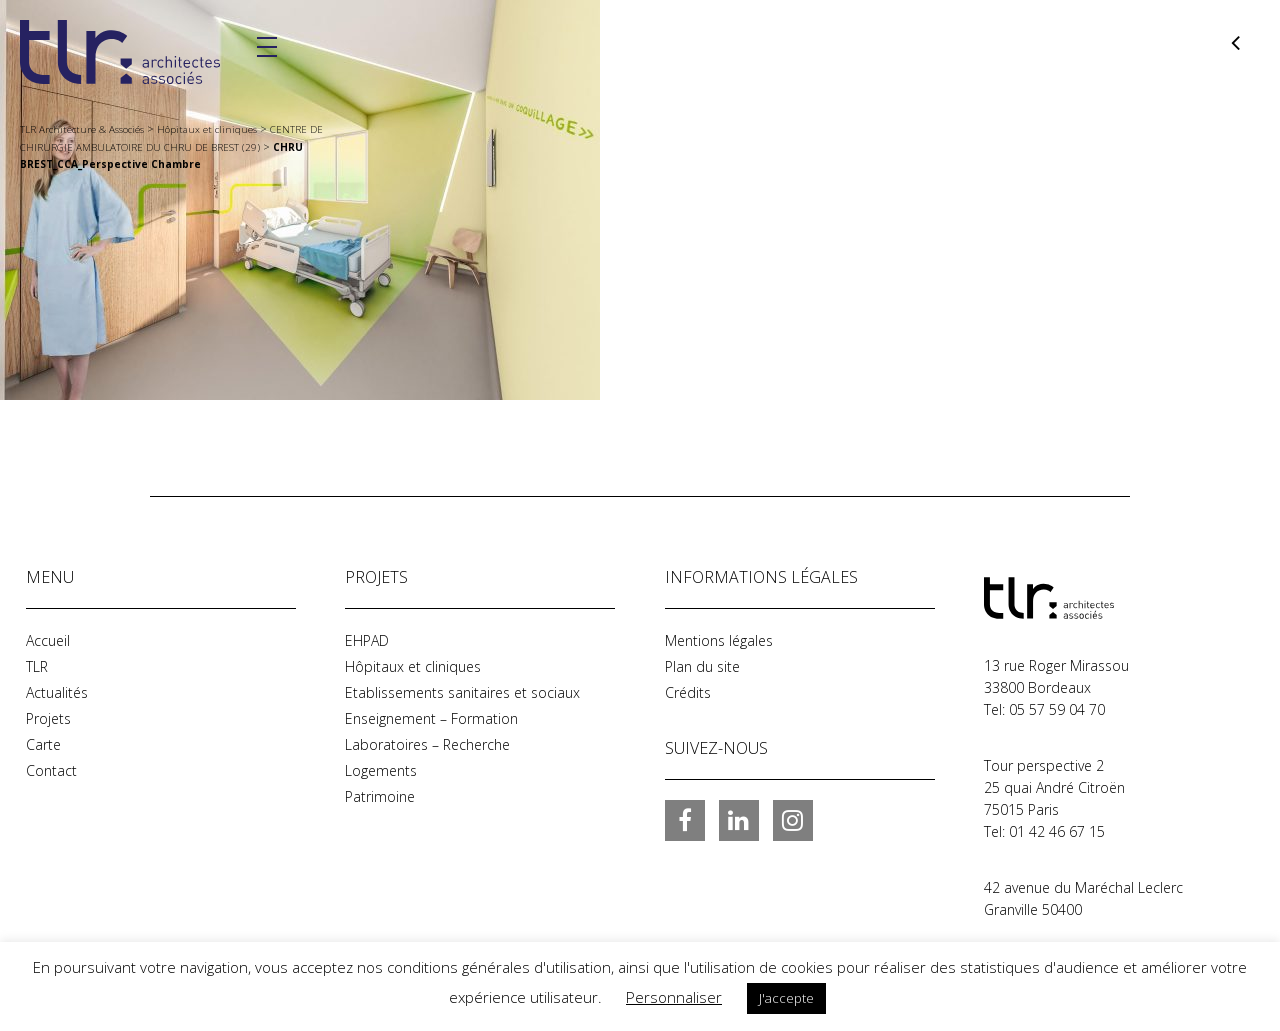 The width and height of the screenshot is (1280, 1031). I want to click on Accueil, so click(48, 640).